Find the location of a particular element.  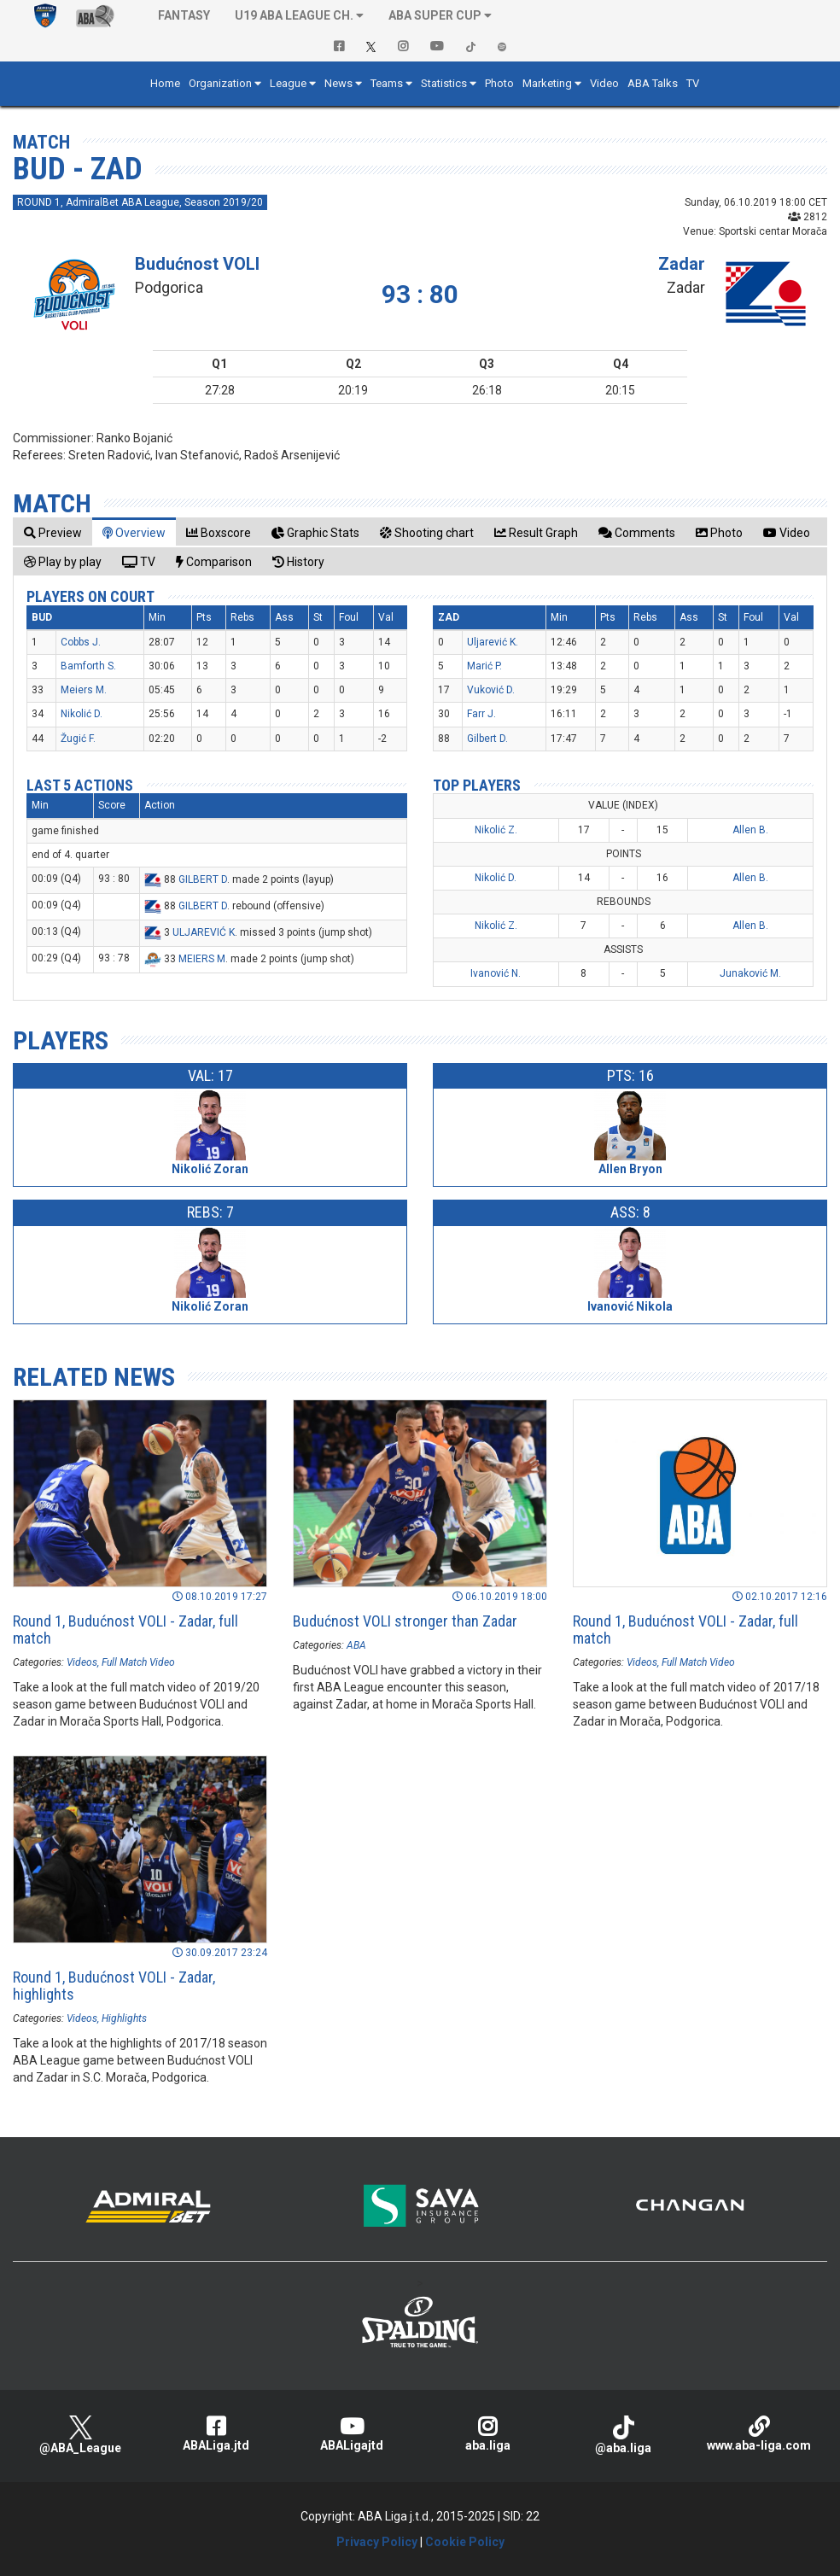

ABA is located at coordinates (356, 1645).